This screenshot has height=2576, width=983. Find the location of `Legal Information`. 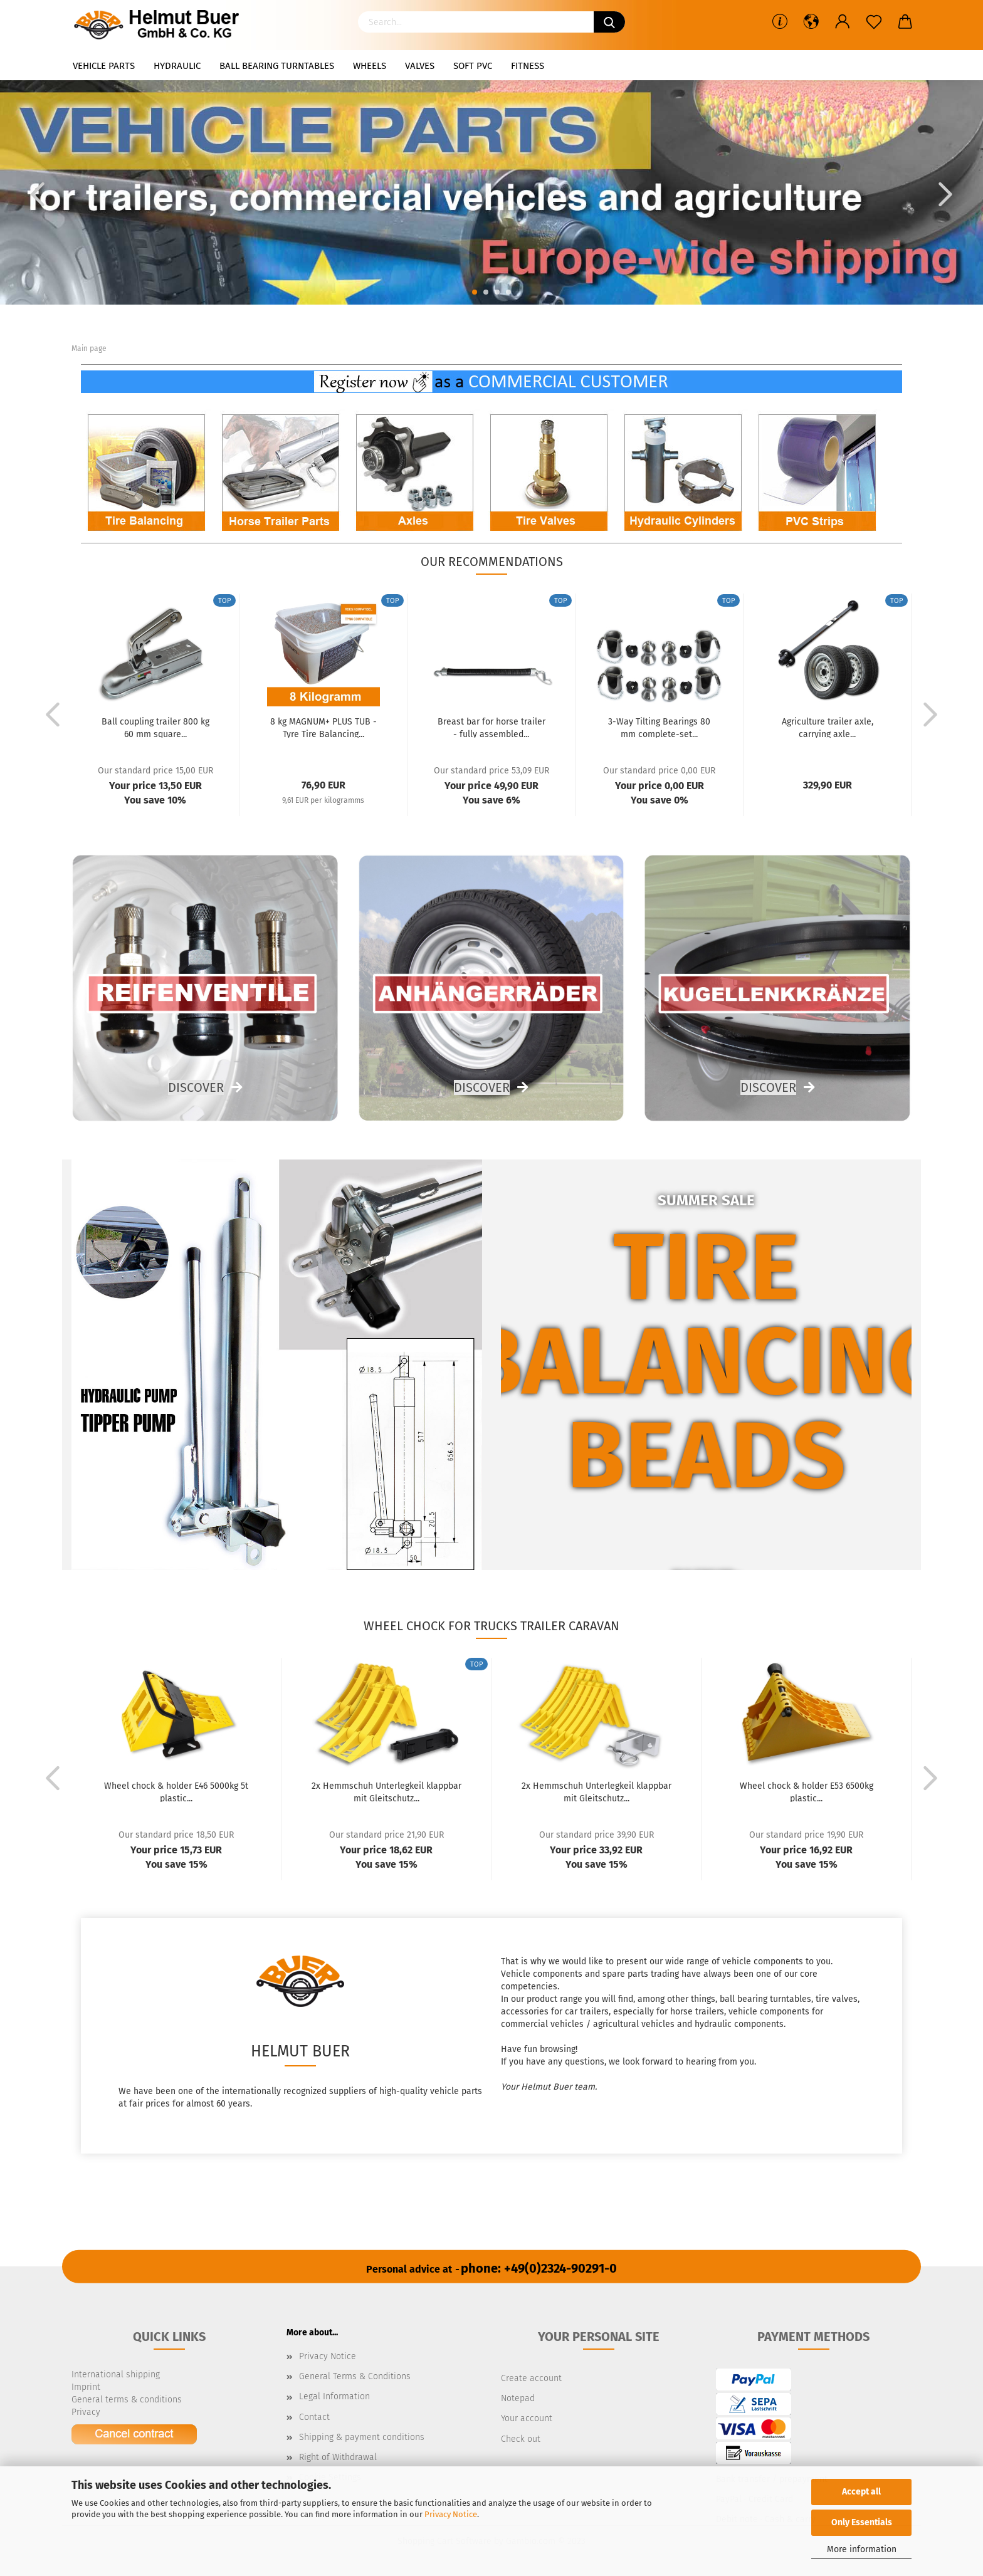

Legal Information is located at coordinates (334, 2396).